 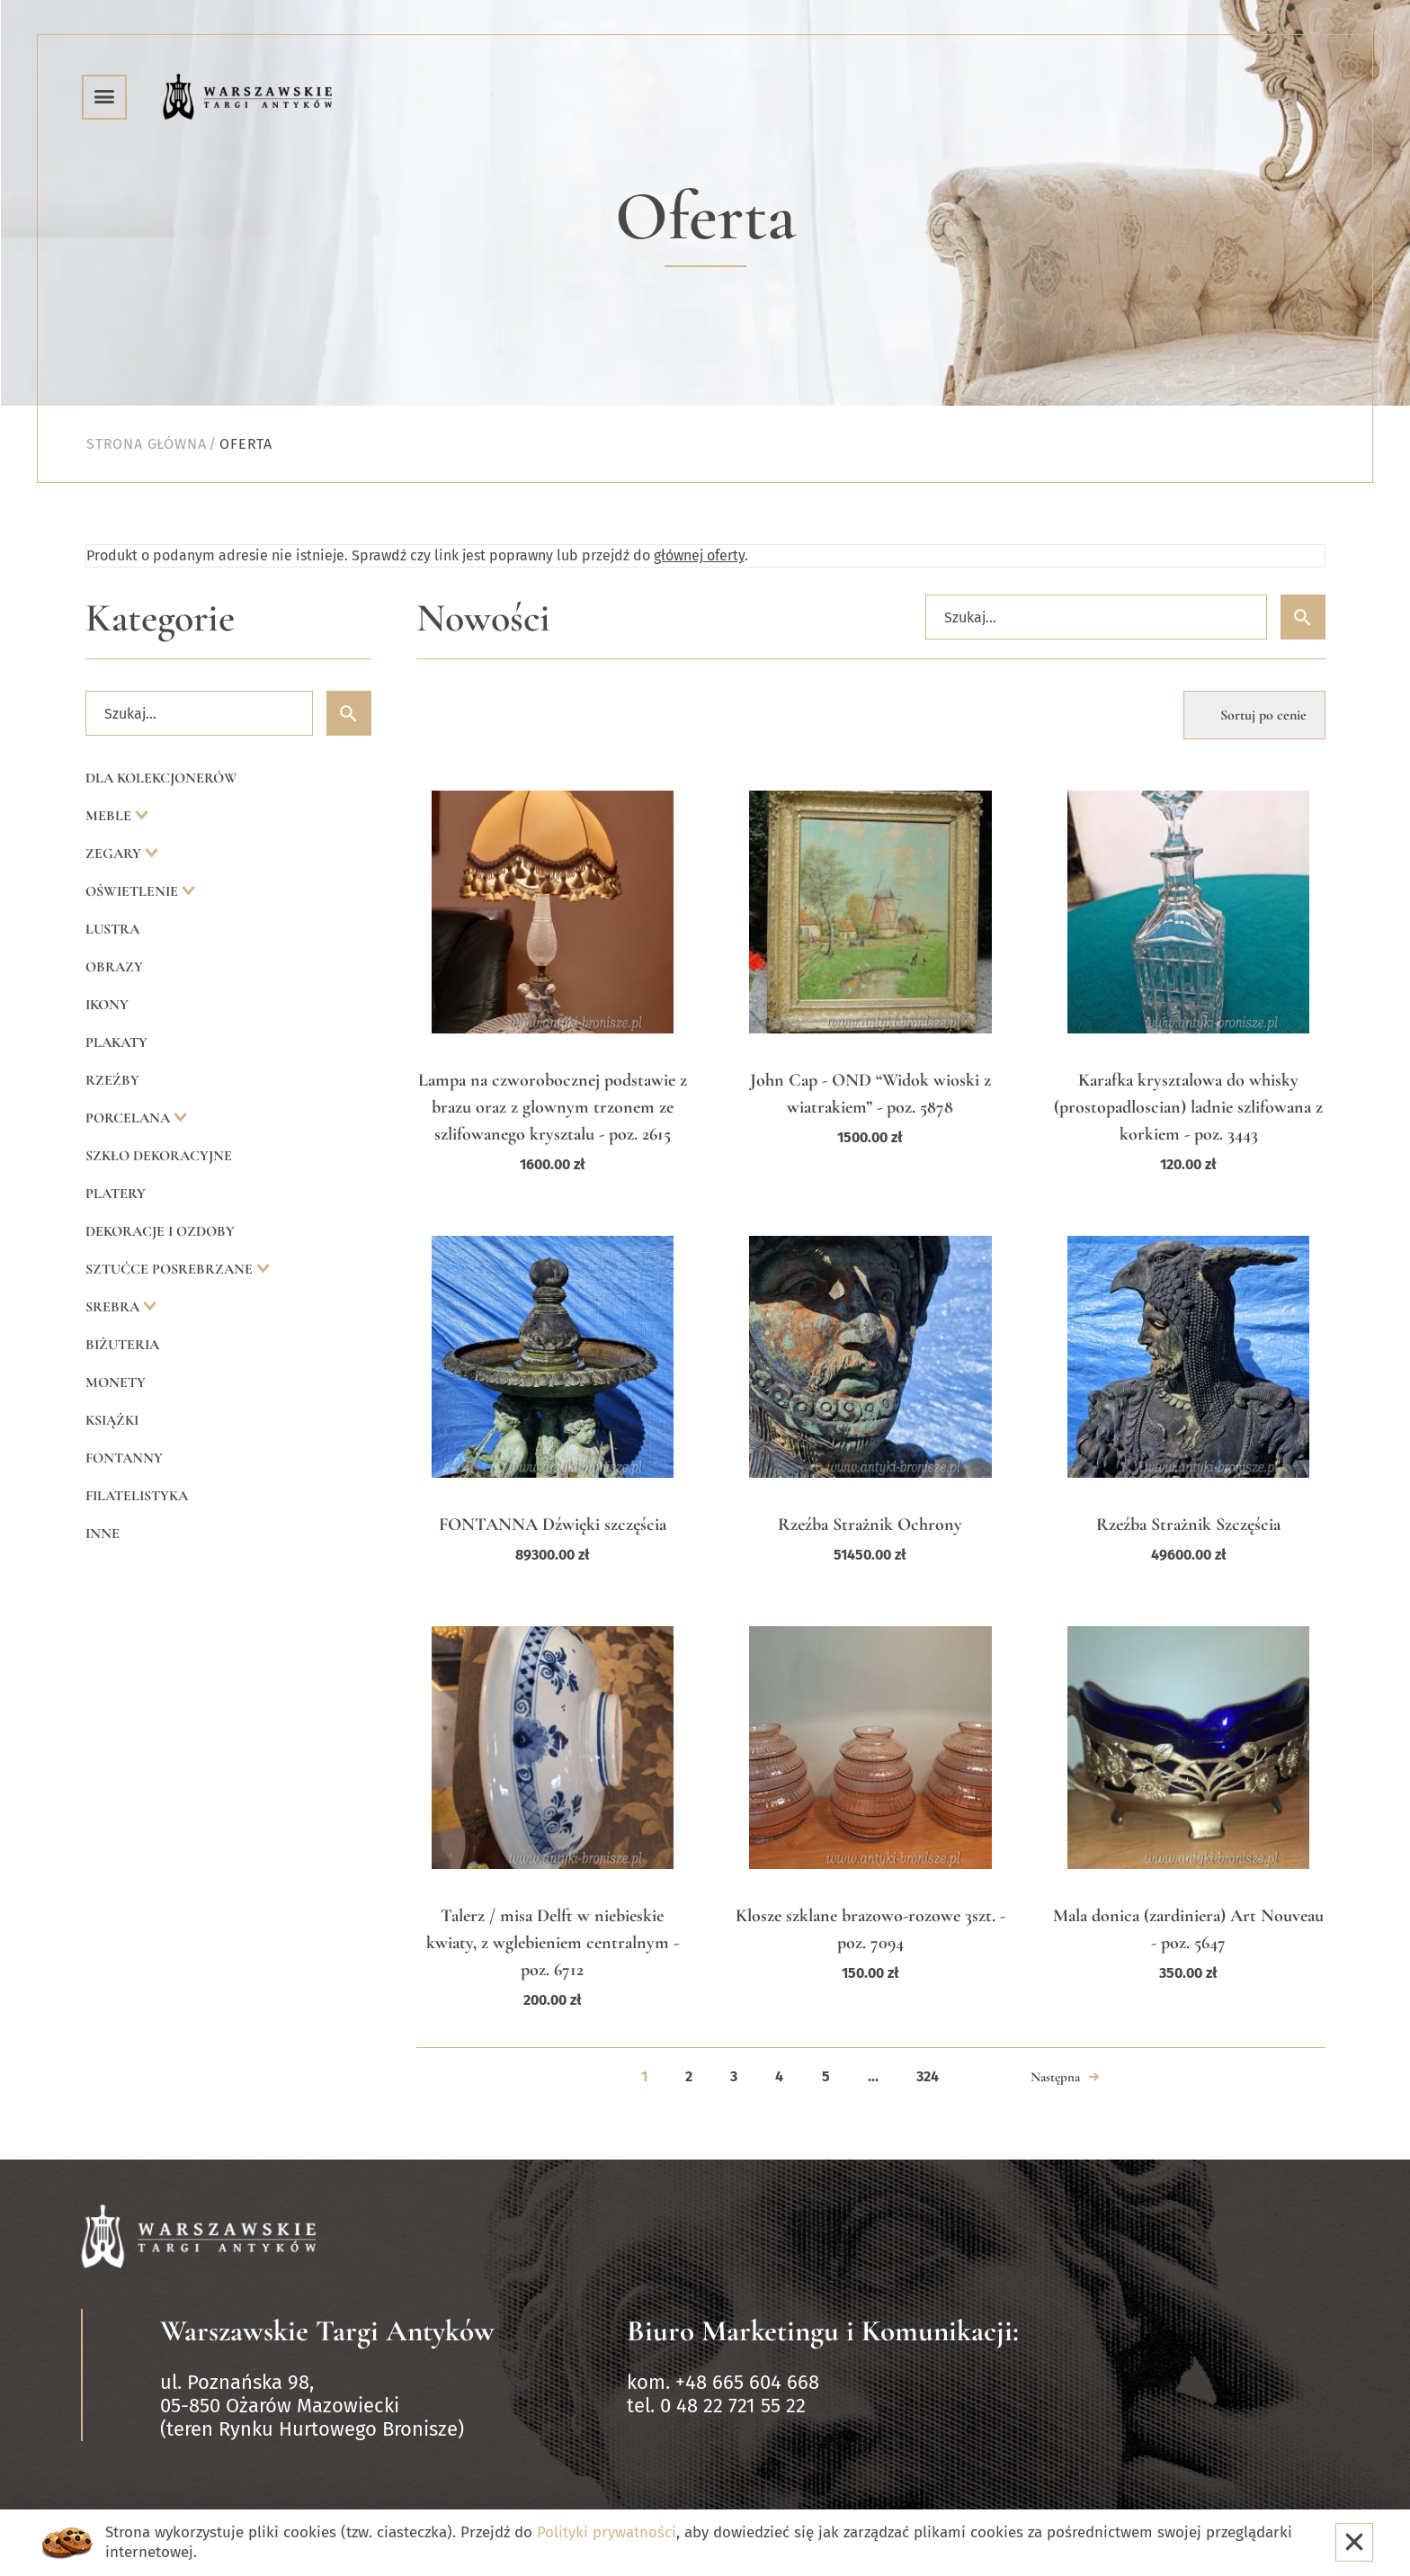 What do you see at coordinates (114, 1307) in the screenshot?
I see `Srebra` at bounding box center [114, 1307].